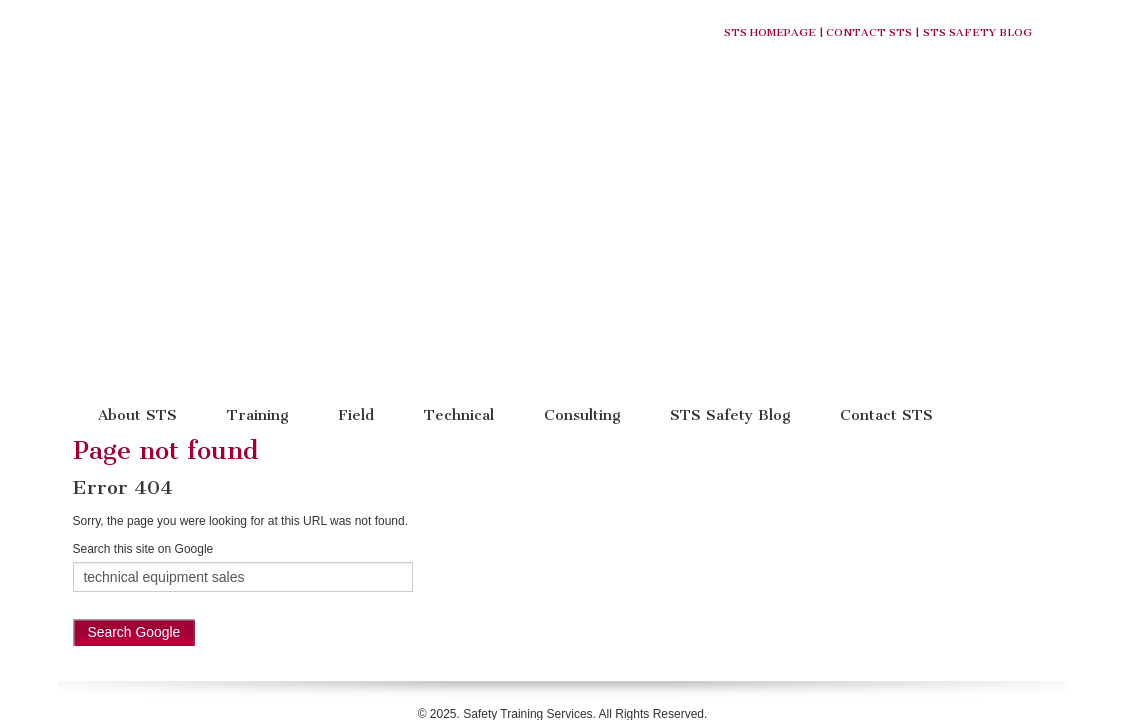  I want to click on Search this site on Google, so click(143, 338).